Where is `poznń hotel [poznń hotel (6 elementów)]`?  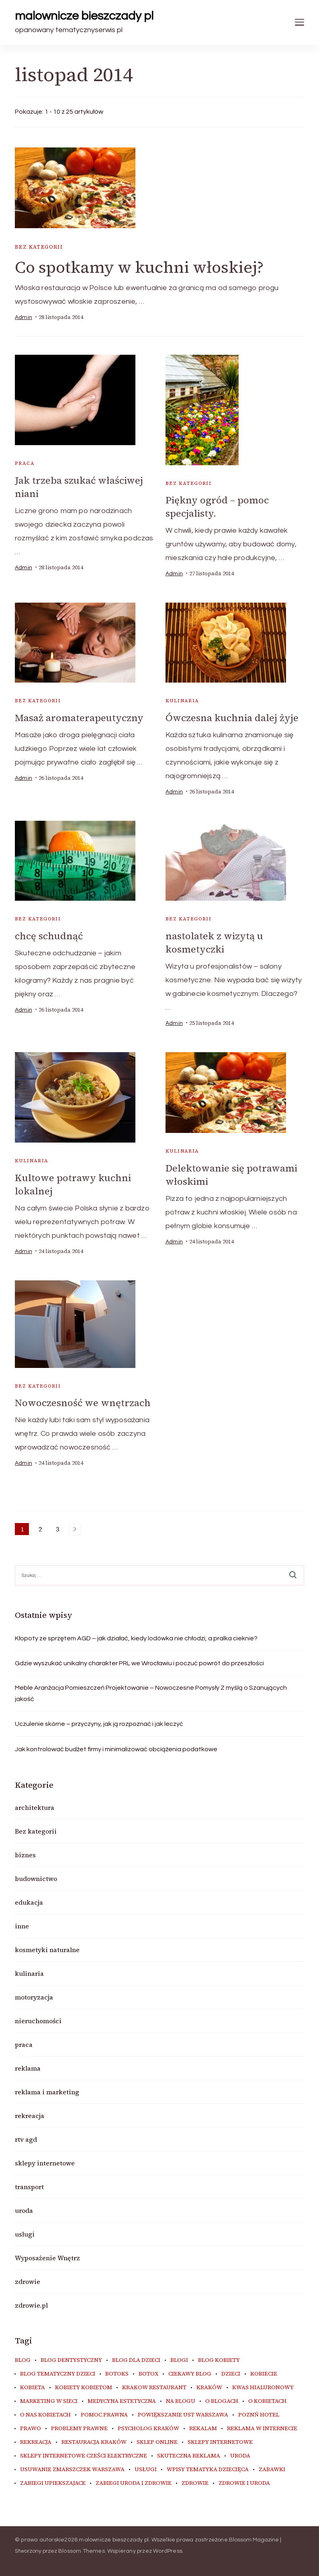
poznń hotel [poznń hotel (6 elementów)] is located at coordinates (258, 2415).